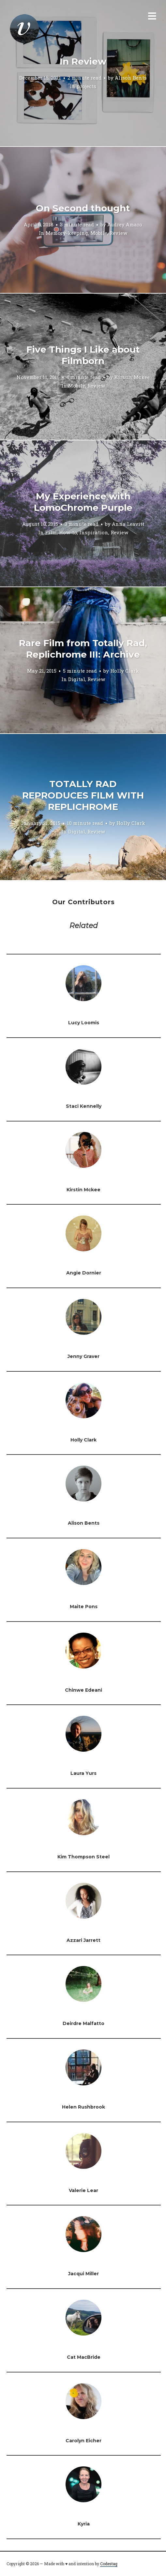  I want to click on Azzari Jarrett, so click(83, 1940).